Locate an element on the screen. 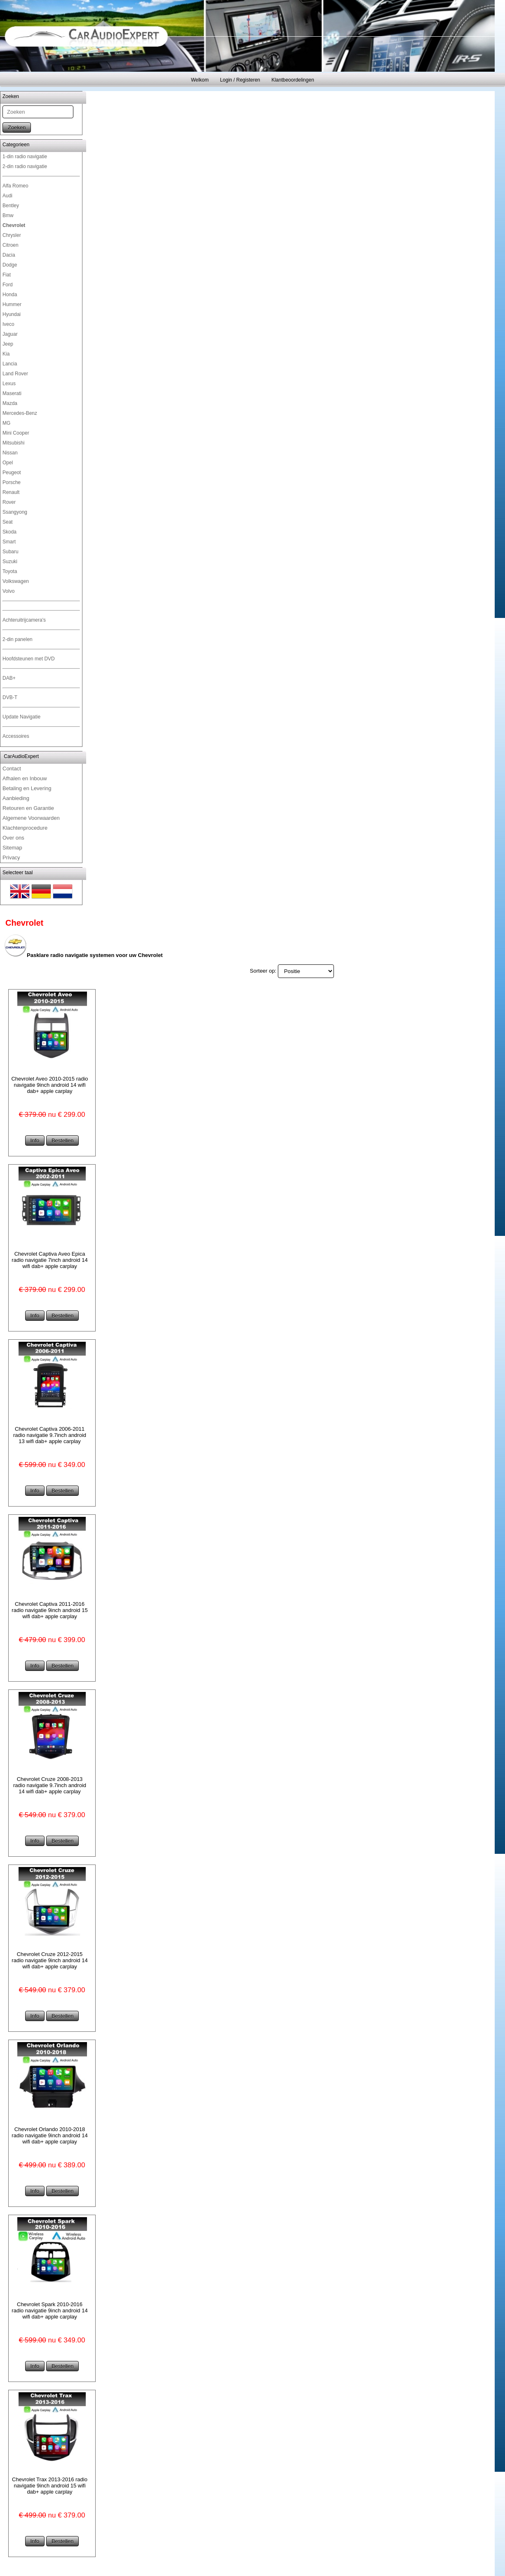 Image resolution: width=505 pixels, height=2576 pixels. Betaling en Levering is located at coordinates (27, 788).